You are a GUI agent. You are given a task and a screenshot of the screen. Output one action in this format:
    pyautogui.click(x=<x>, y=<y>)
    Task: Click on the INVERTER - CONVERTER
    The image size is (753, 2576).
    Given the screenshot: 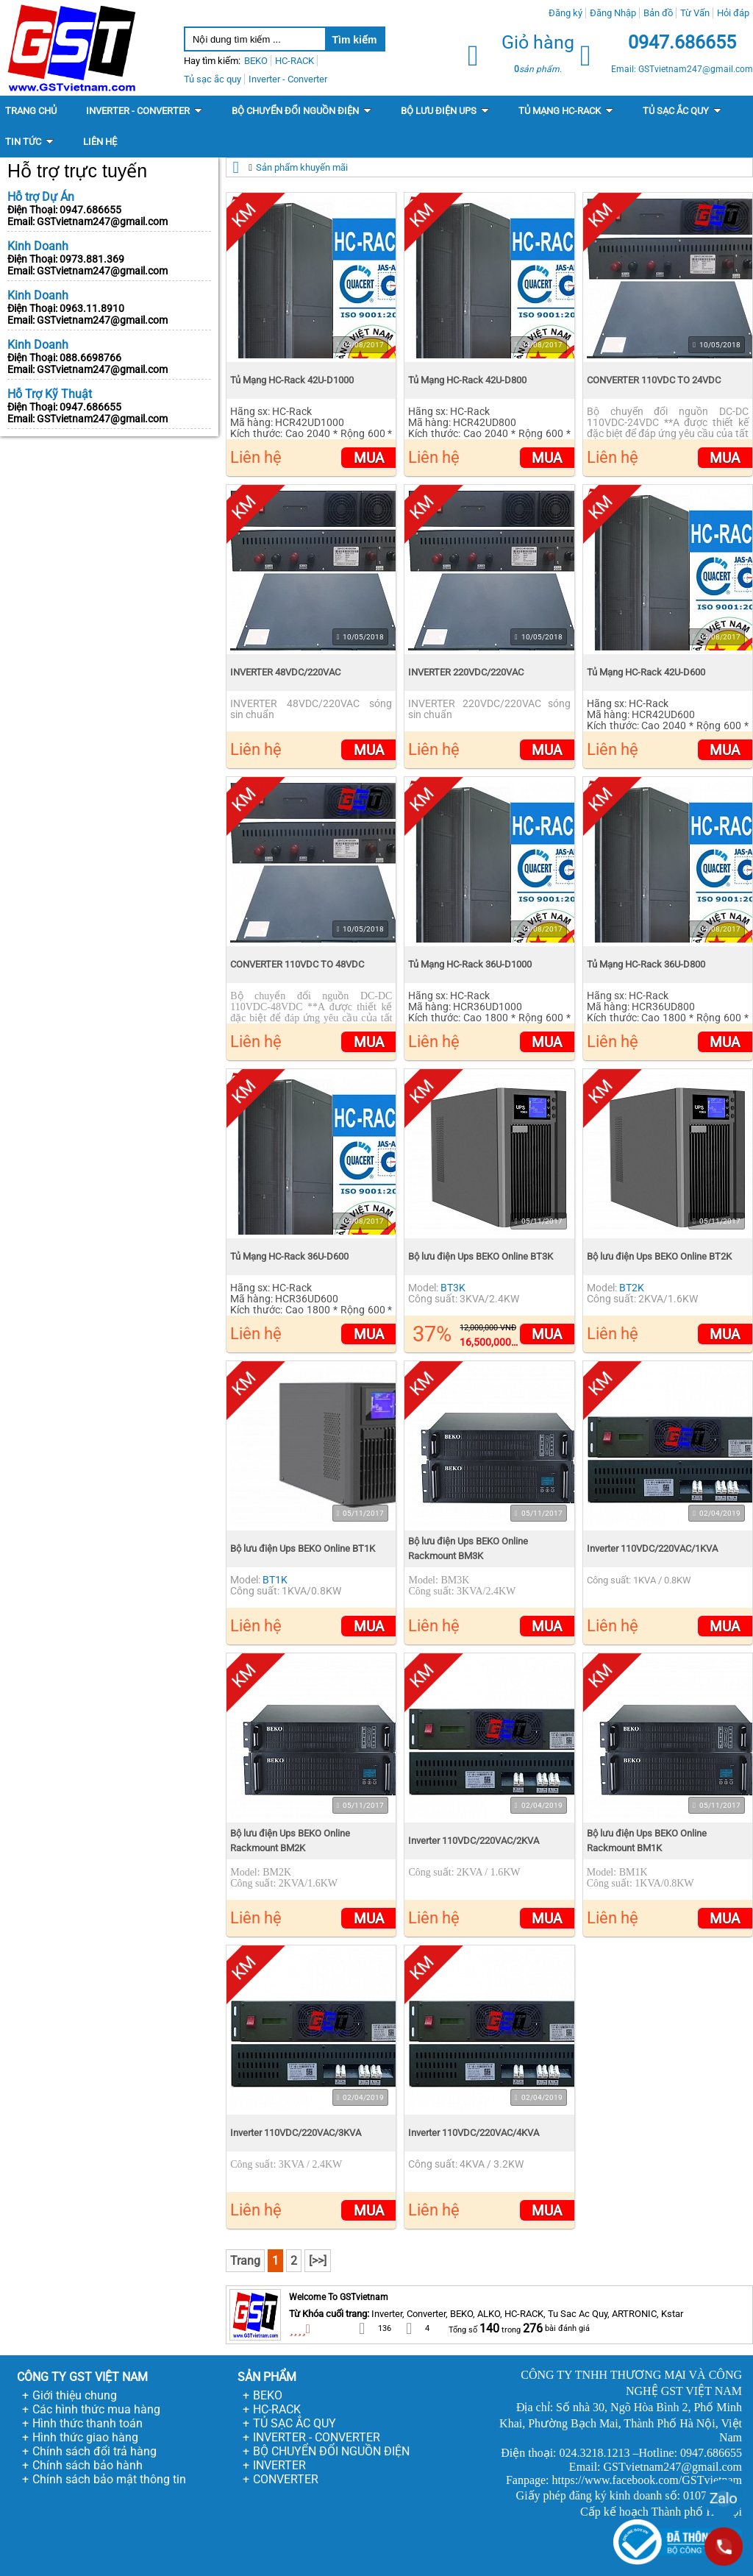 What is the action you would take?
    pyautogui.click(x=316, y=2437)
    